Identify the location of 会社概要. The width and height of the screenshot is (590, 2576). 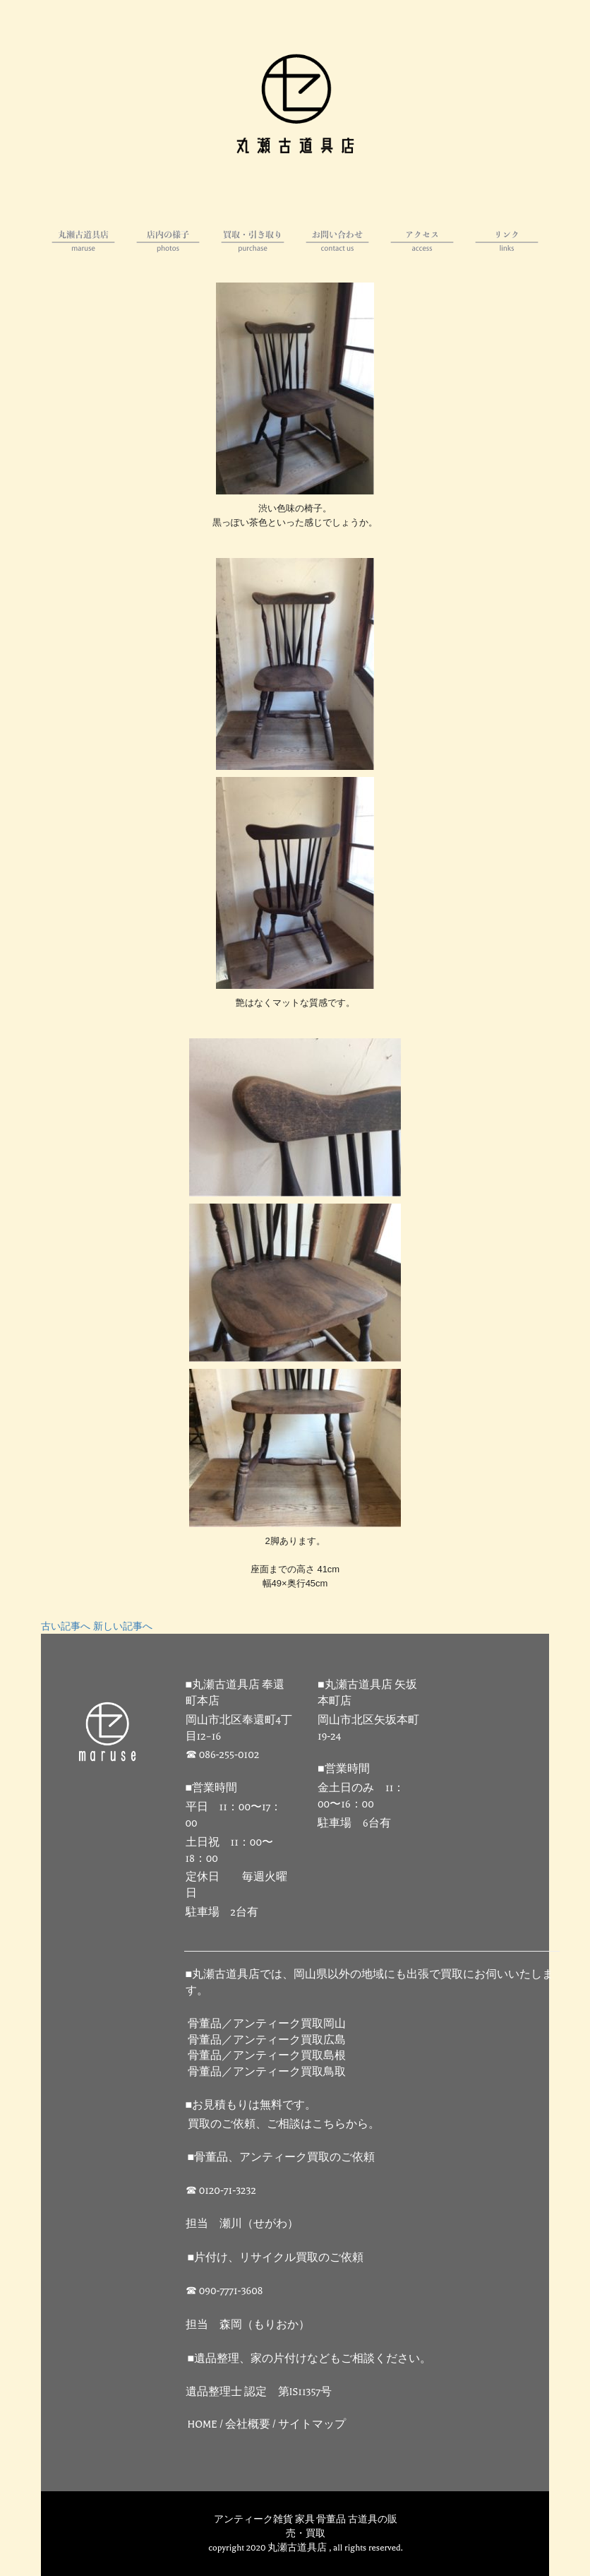
(247, 2424).